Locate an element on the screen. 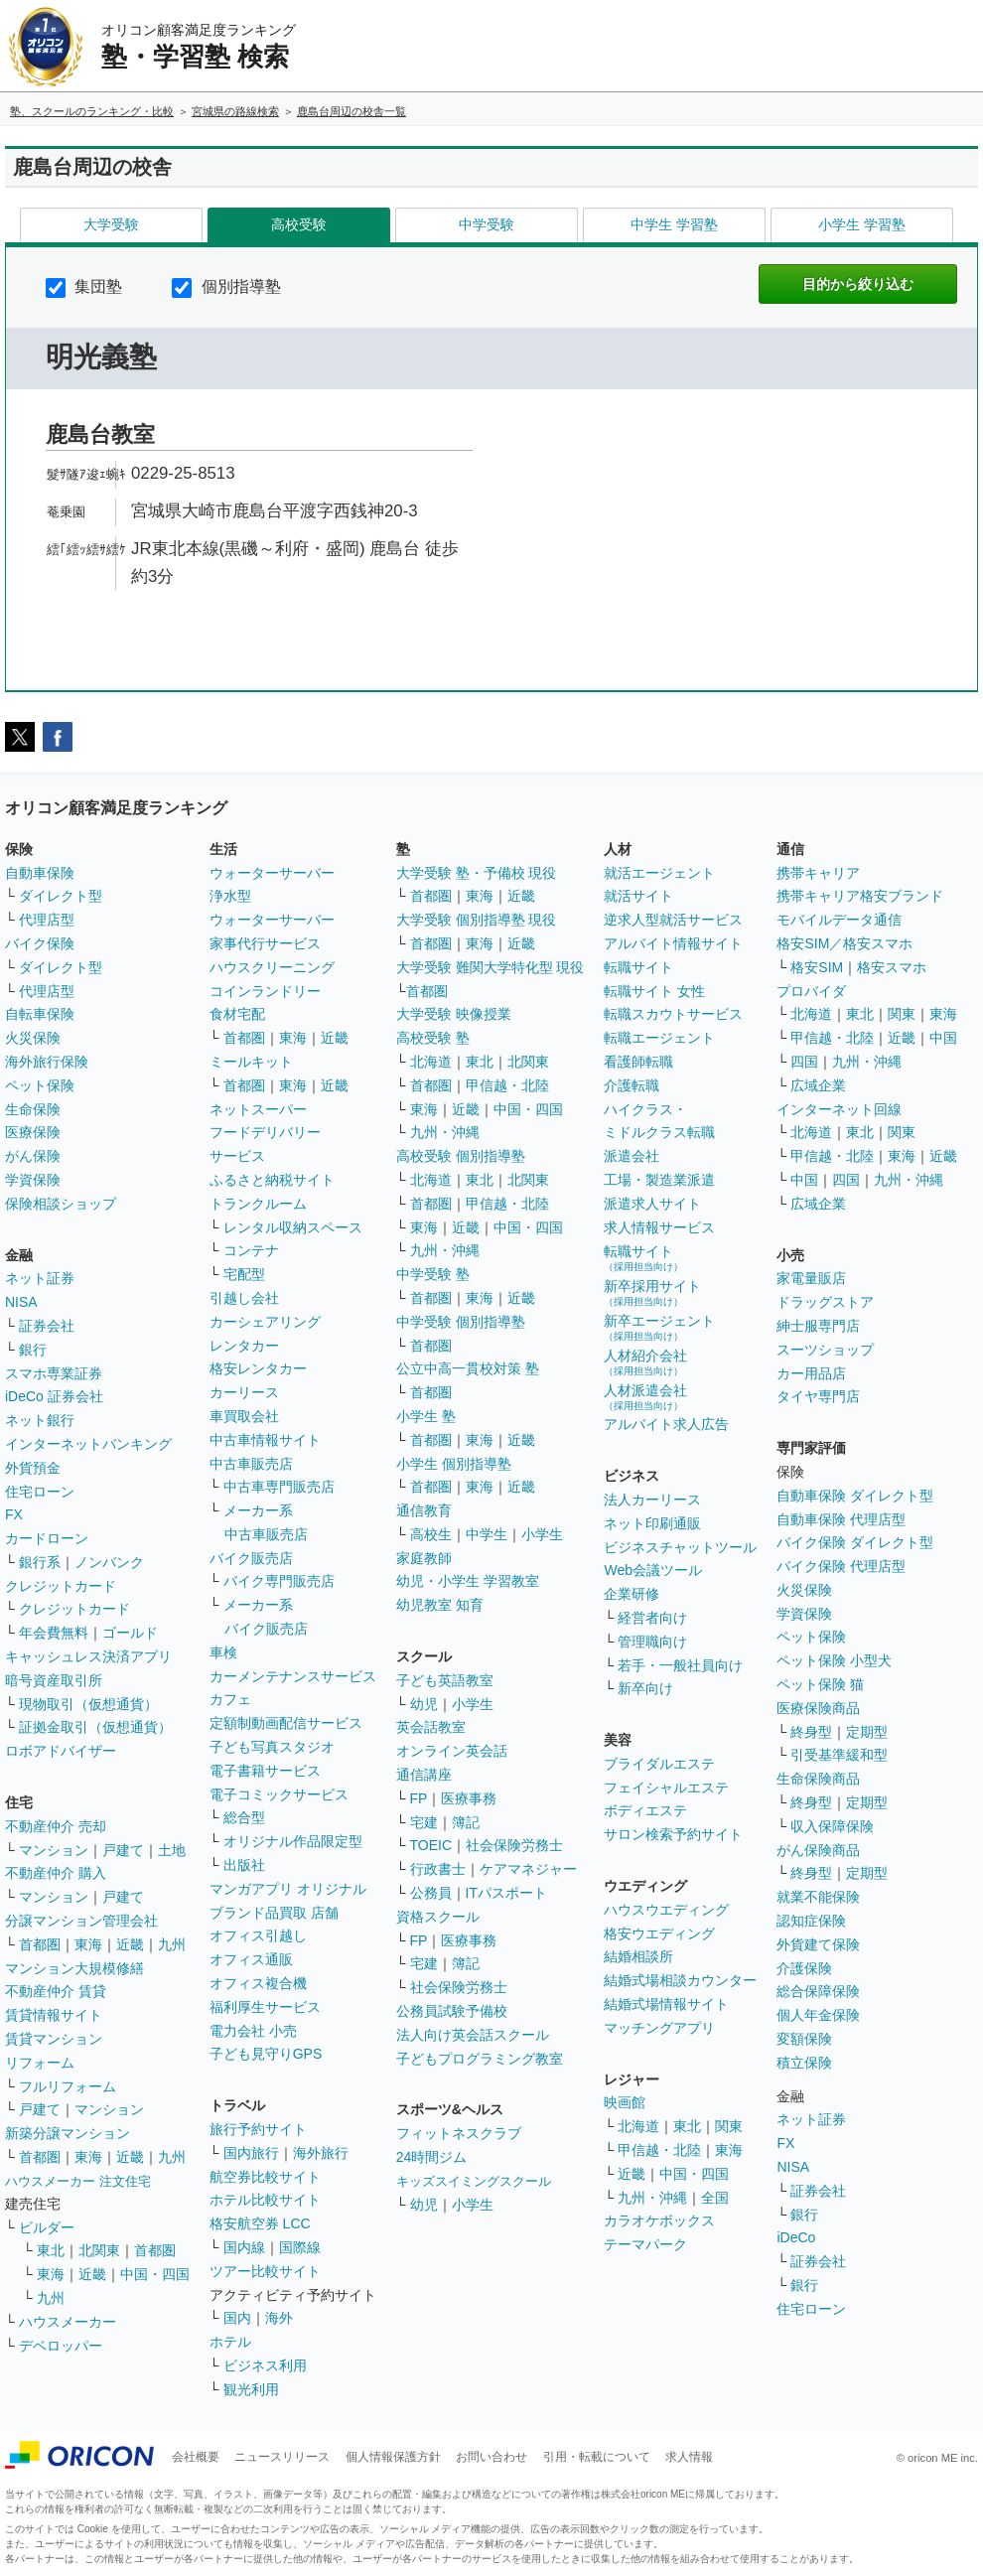  資格スクール is located at coordinates (438, 1917).